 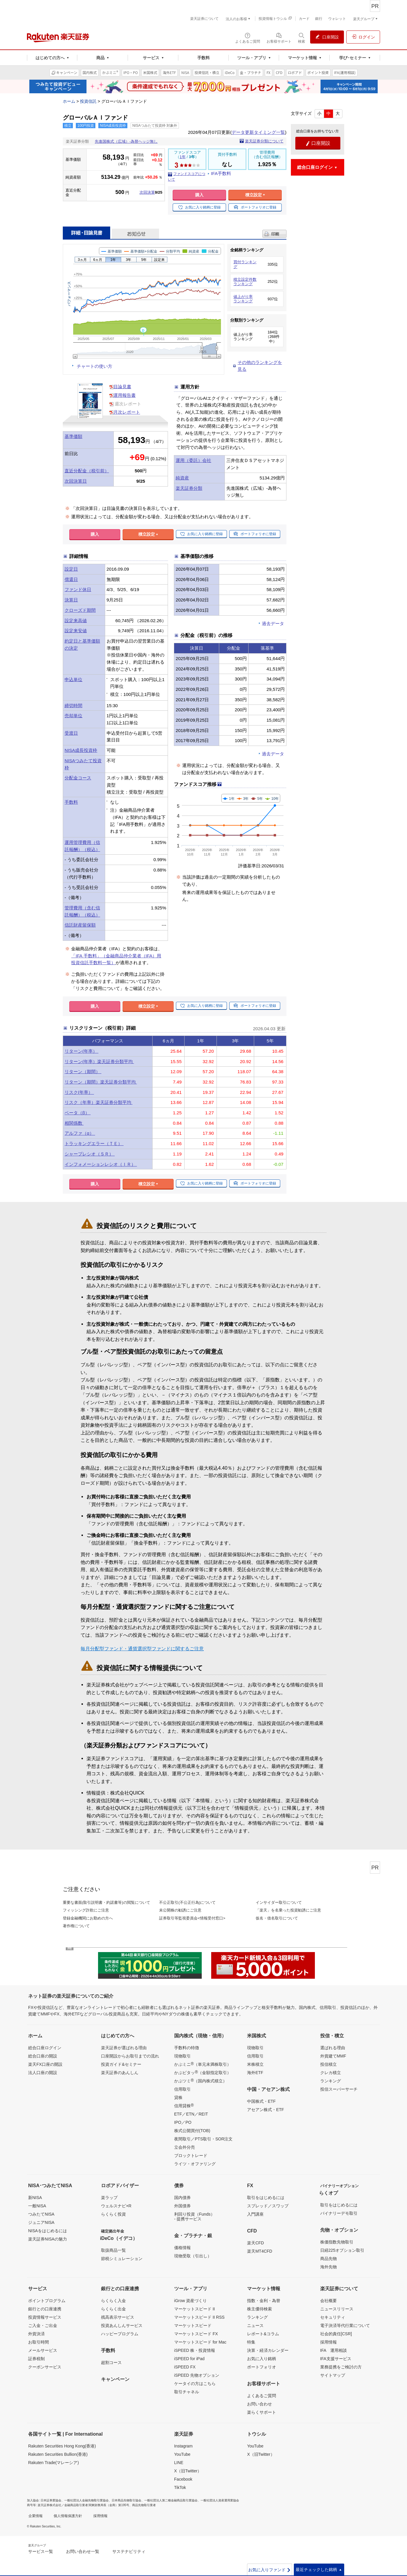 What do you see at coordinates (255, 2214) in the screenshot?
I see `入門講座` at bounding box center [255, 2214].